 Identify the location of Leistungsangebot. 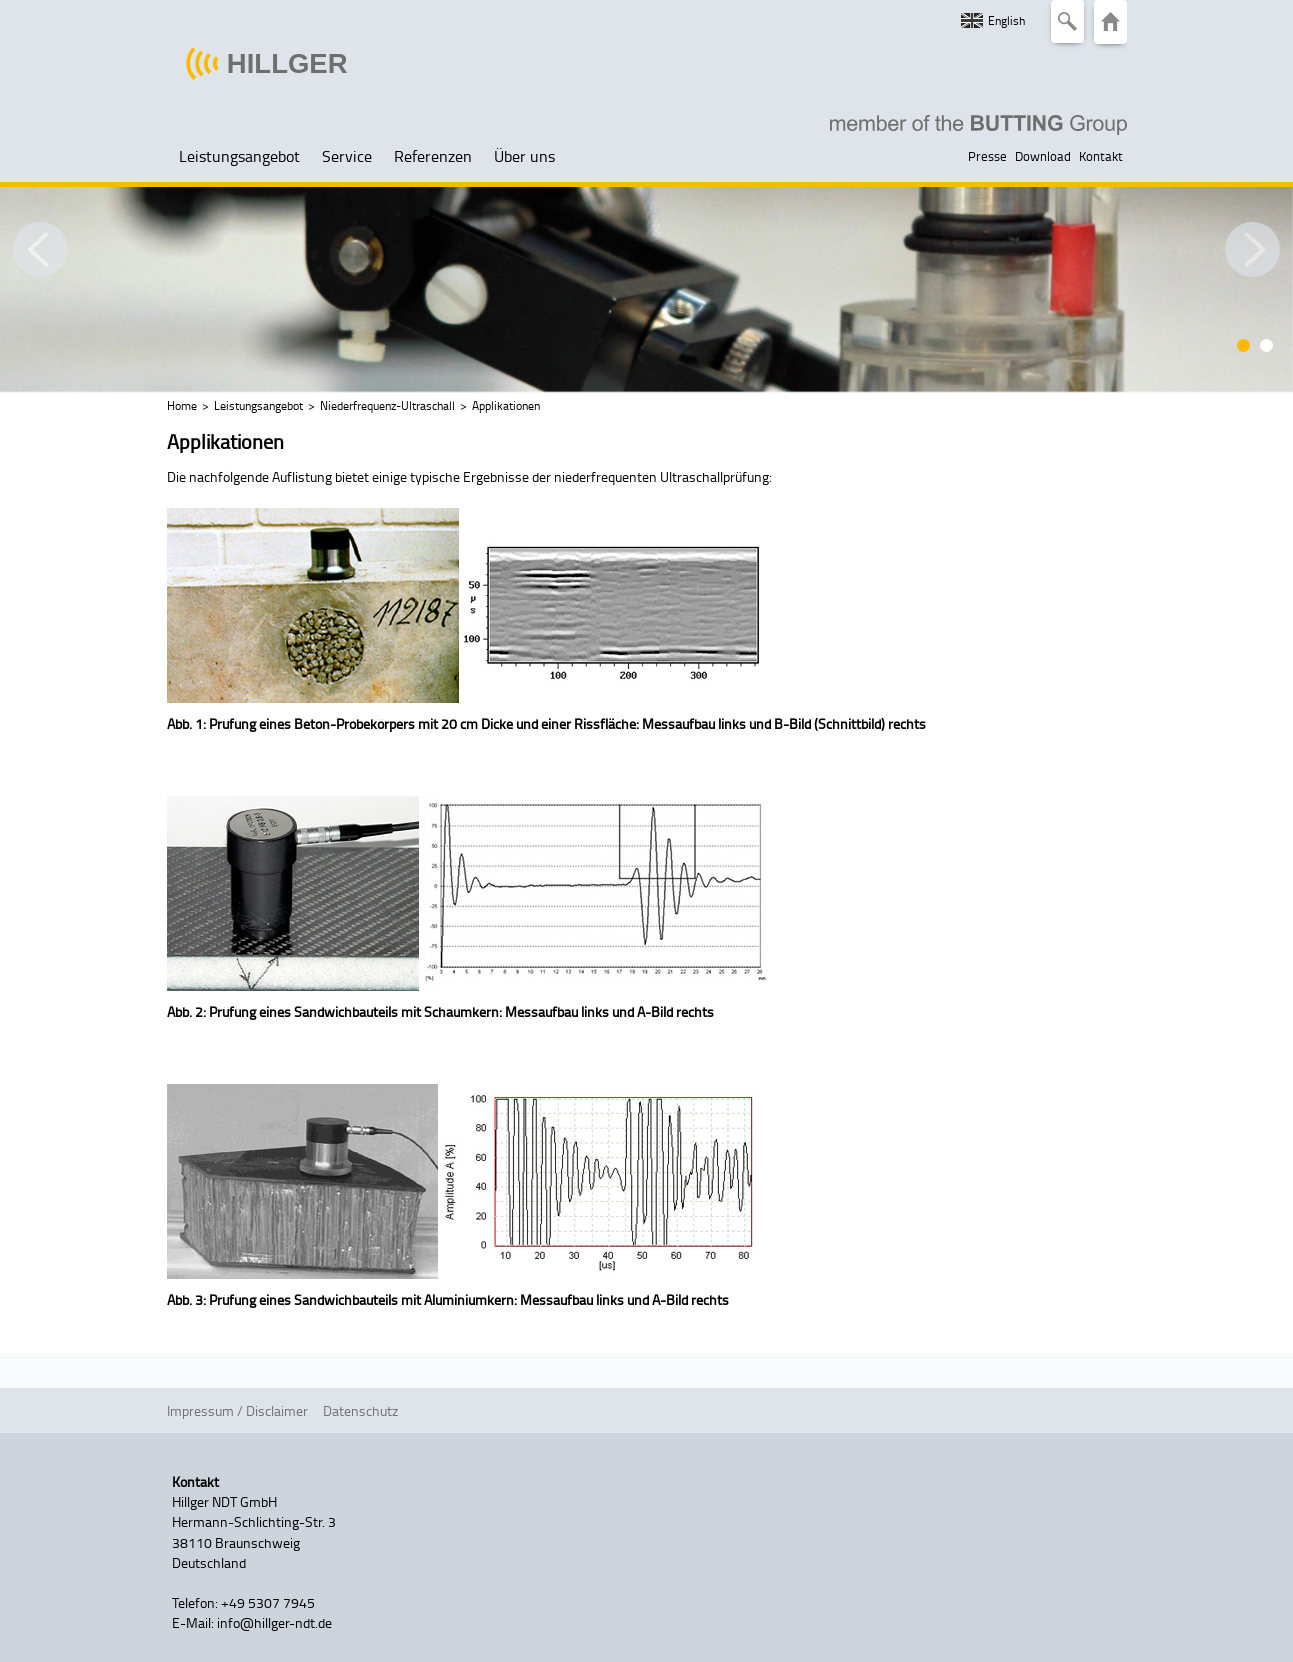
(239, 156).